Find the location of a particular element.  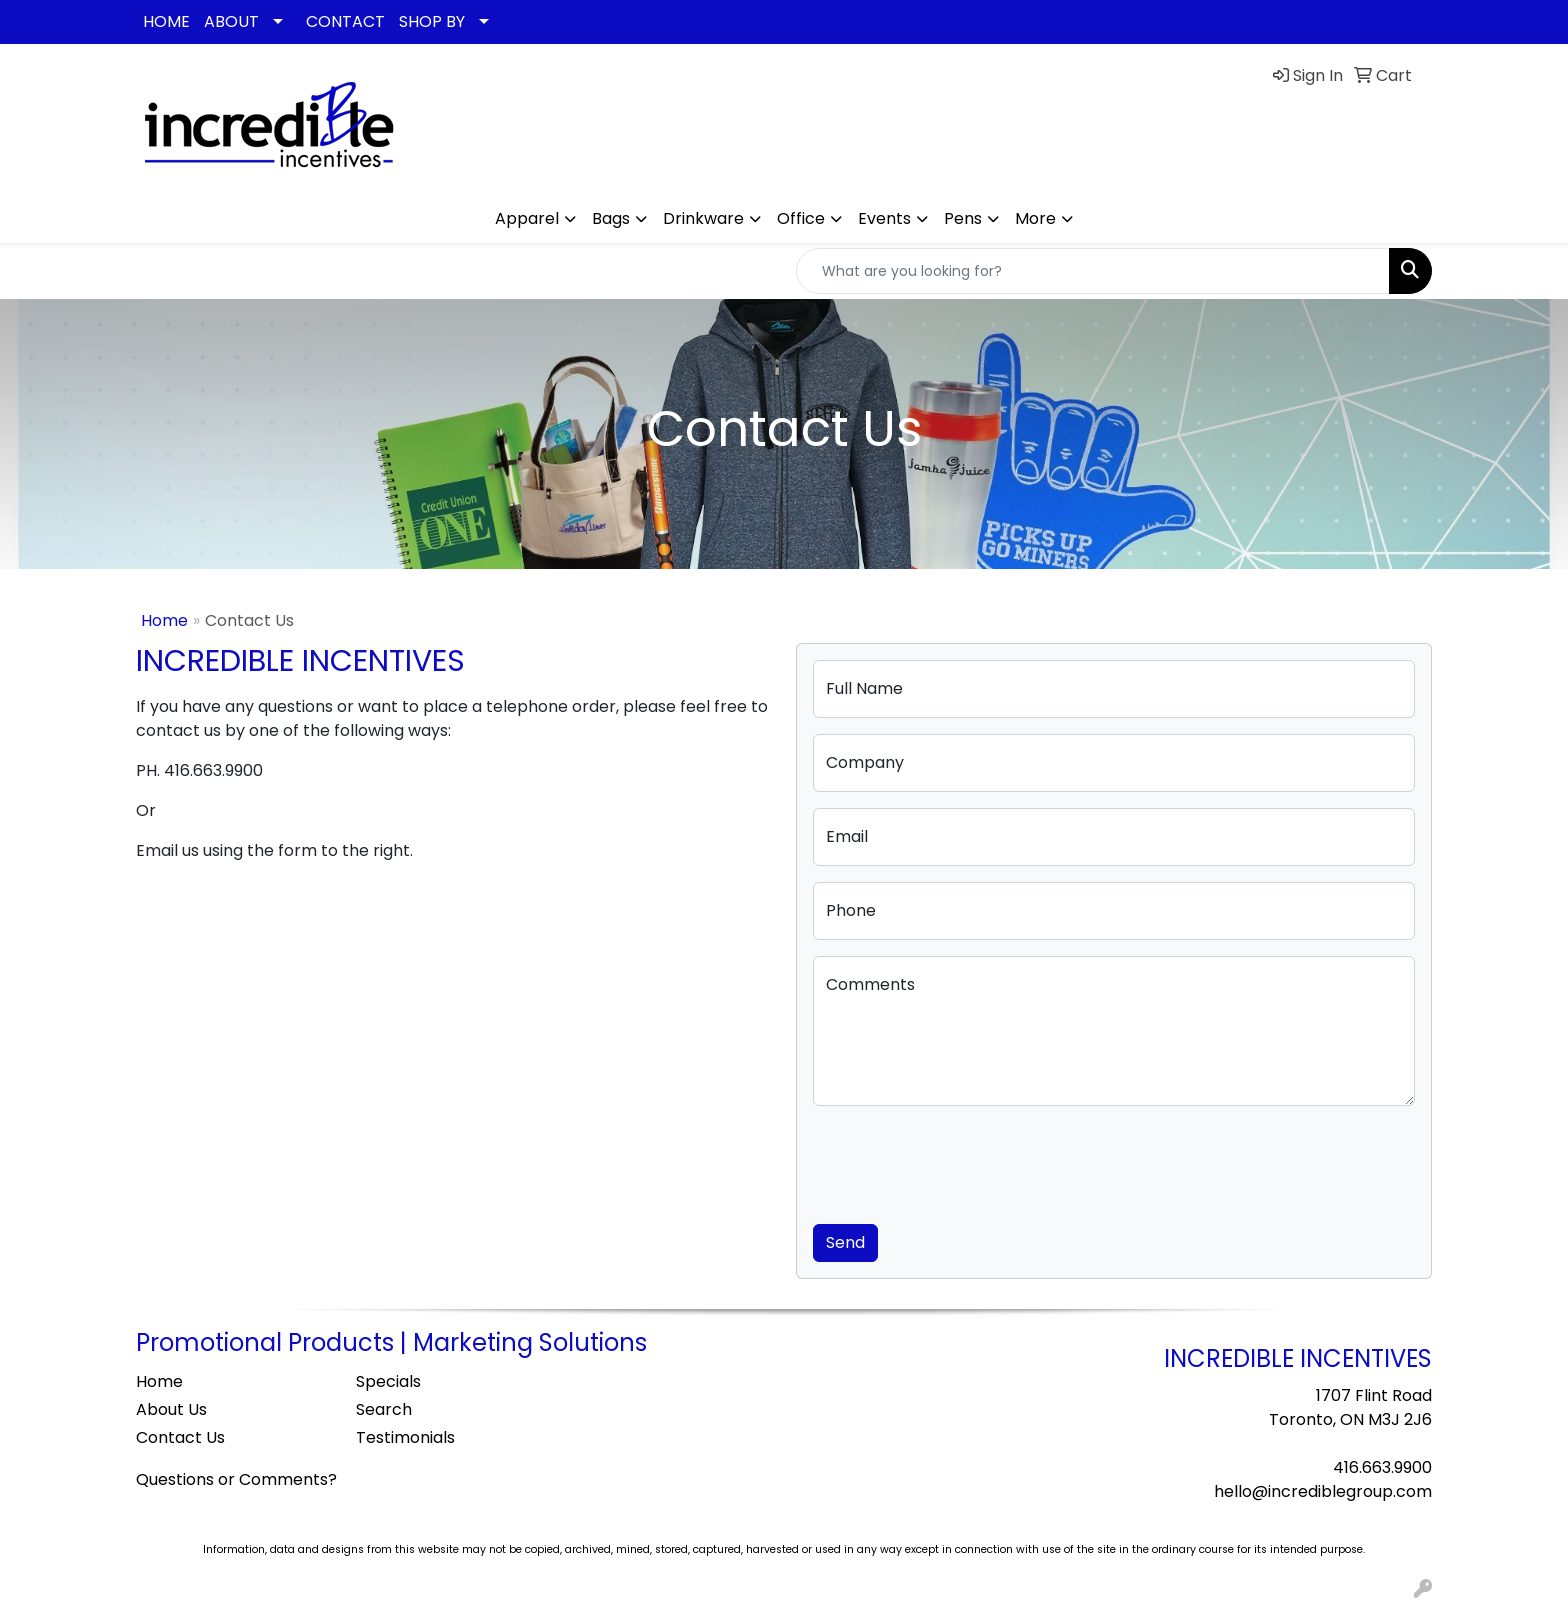

HOME is located at coordinates (166, 21).